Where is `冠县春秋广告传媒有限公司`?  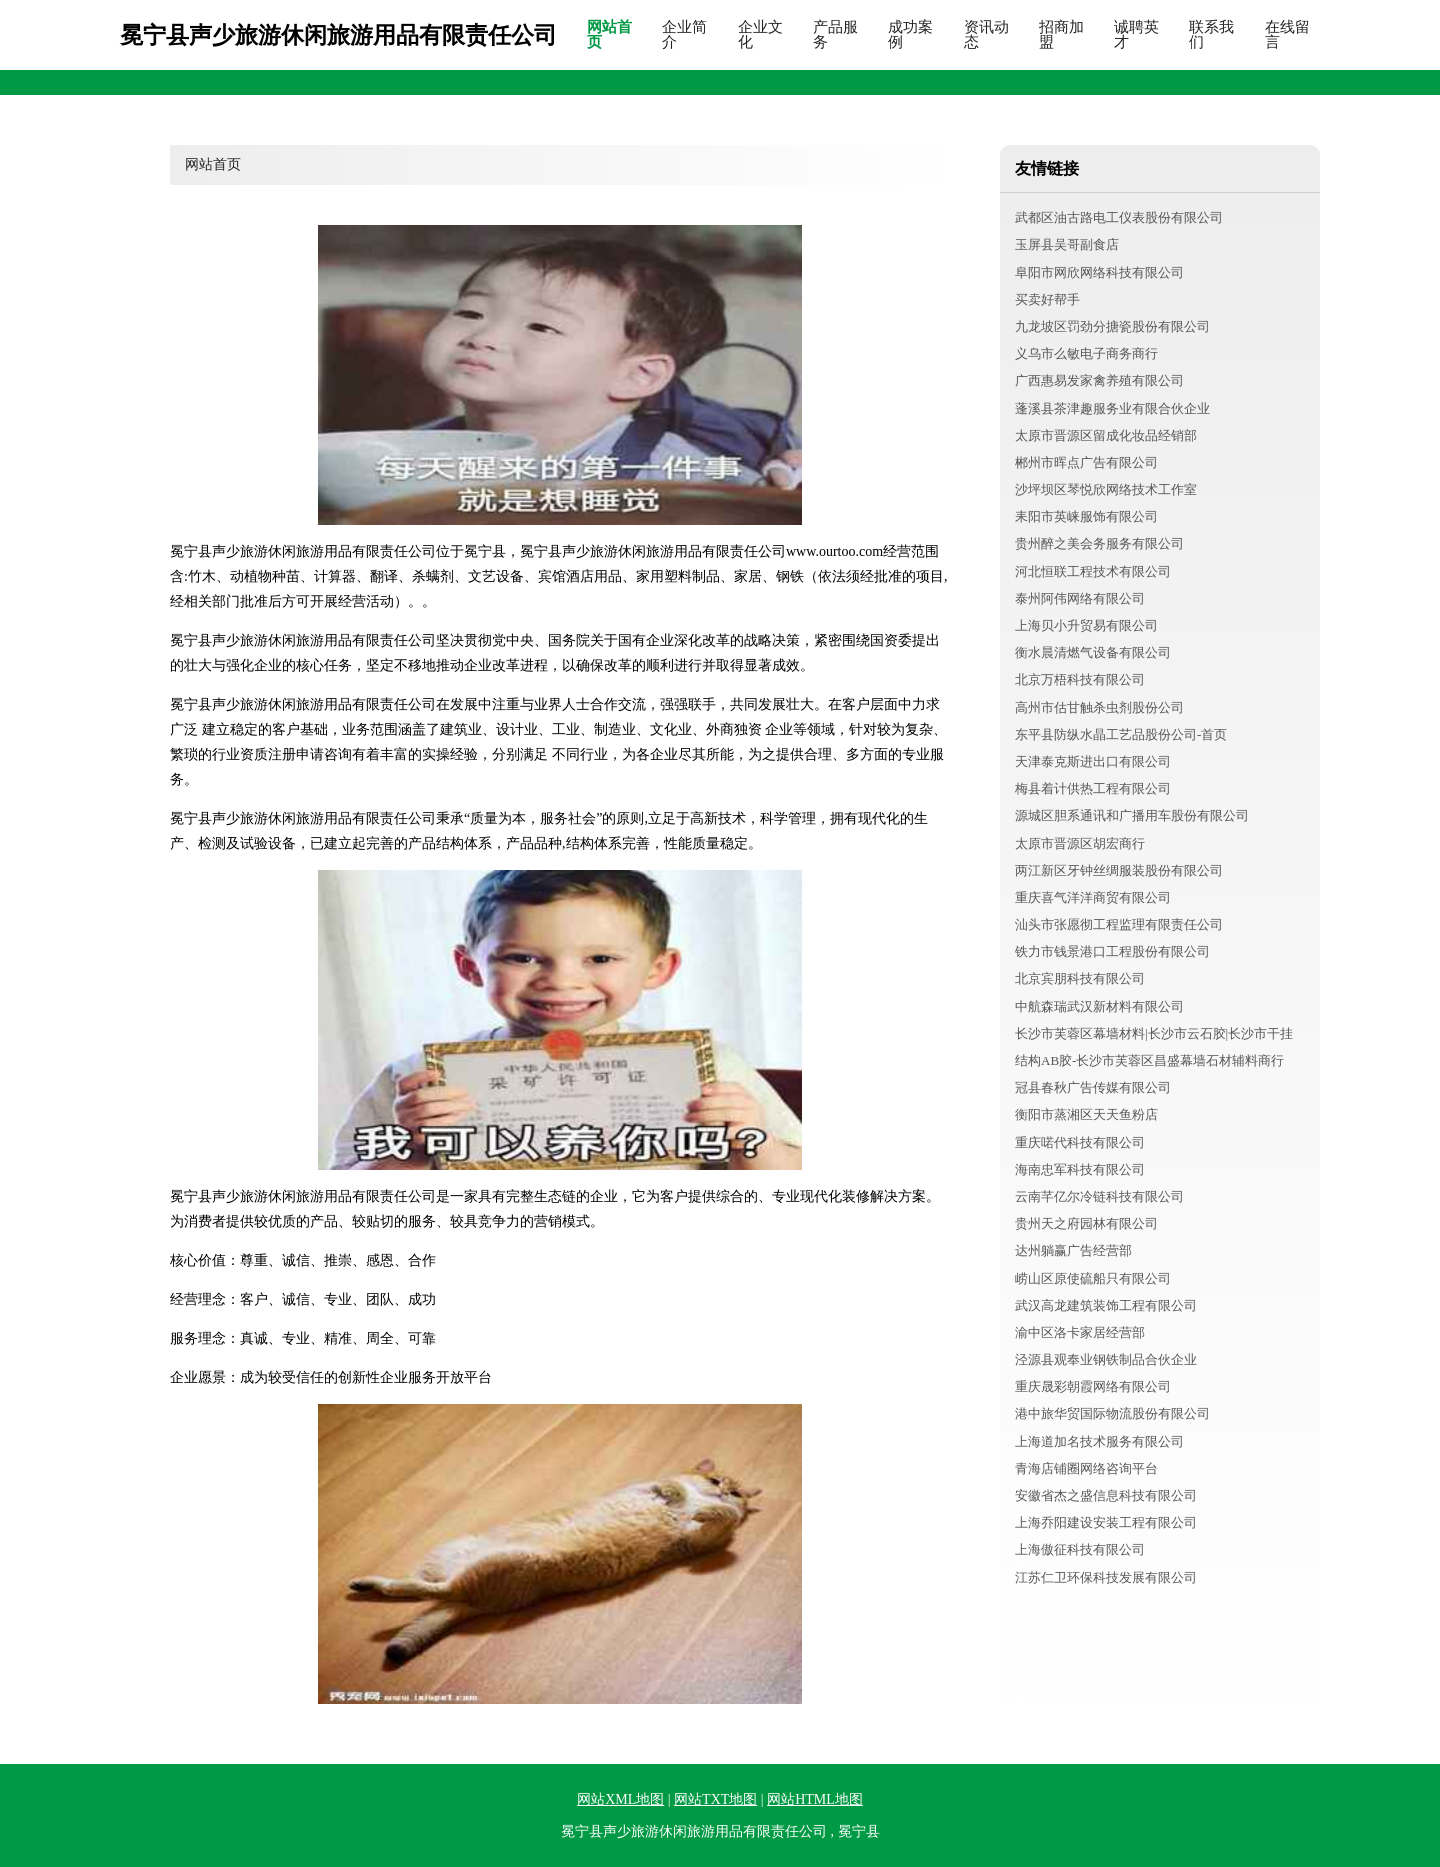 冠县春秋广告传媒有限公司 is located at coordinates (1093, 1087).